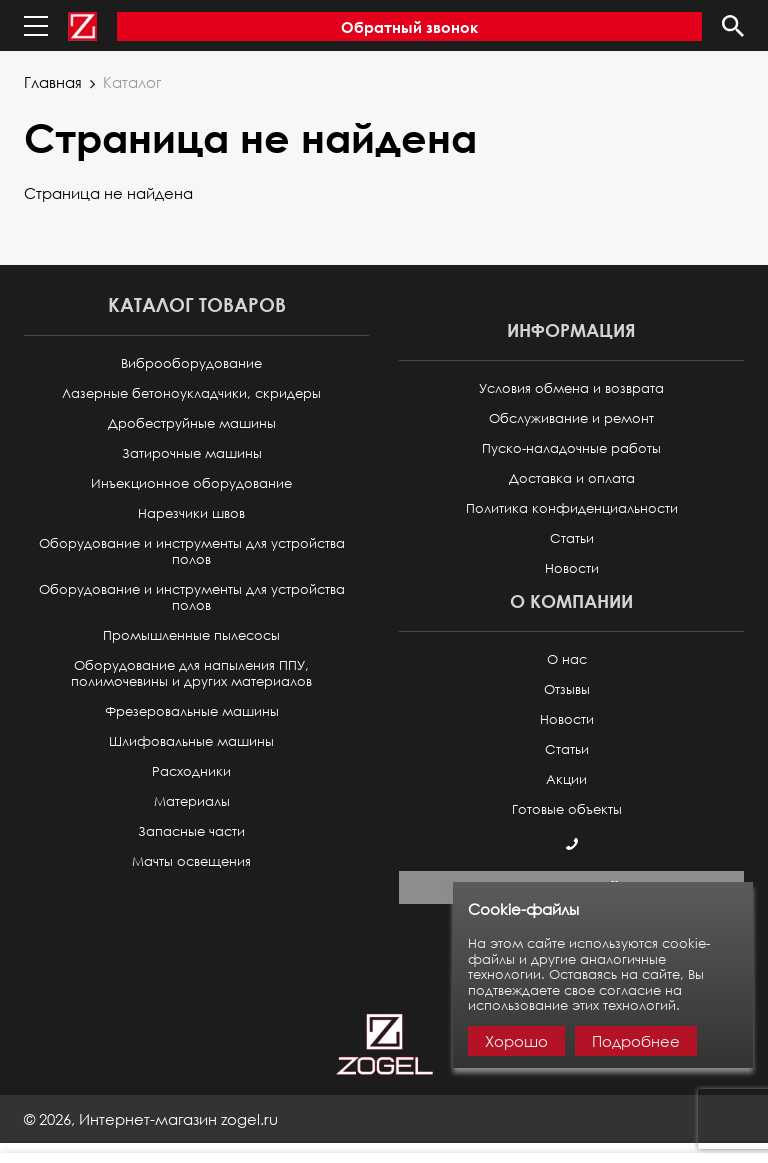  Describe the element at coordinates (191, 771) in the screenshot. I see `Расходники` at that location.